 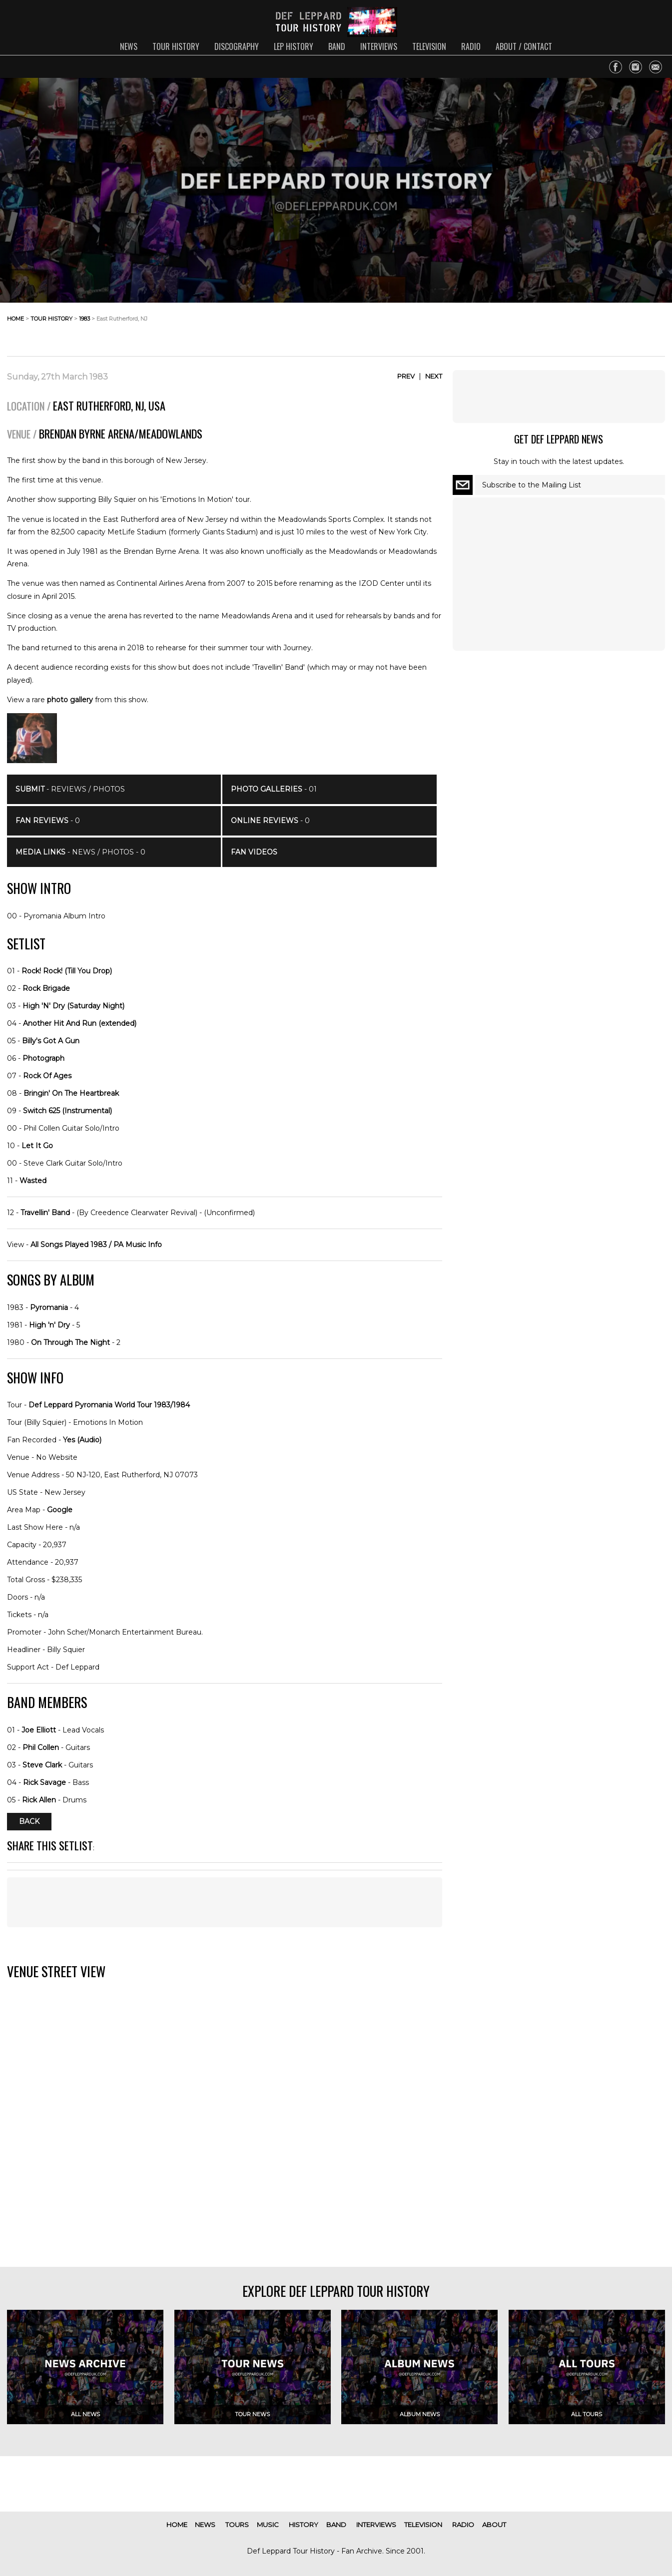 What do you see at coordinates (50, 1040) in the screenshot?
I see `Billy's Got A Gun` at bounding box center [50, 1040].